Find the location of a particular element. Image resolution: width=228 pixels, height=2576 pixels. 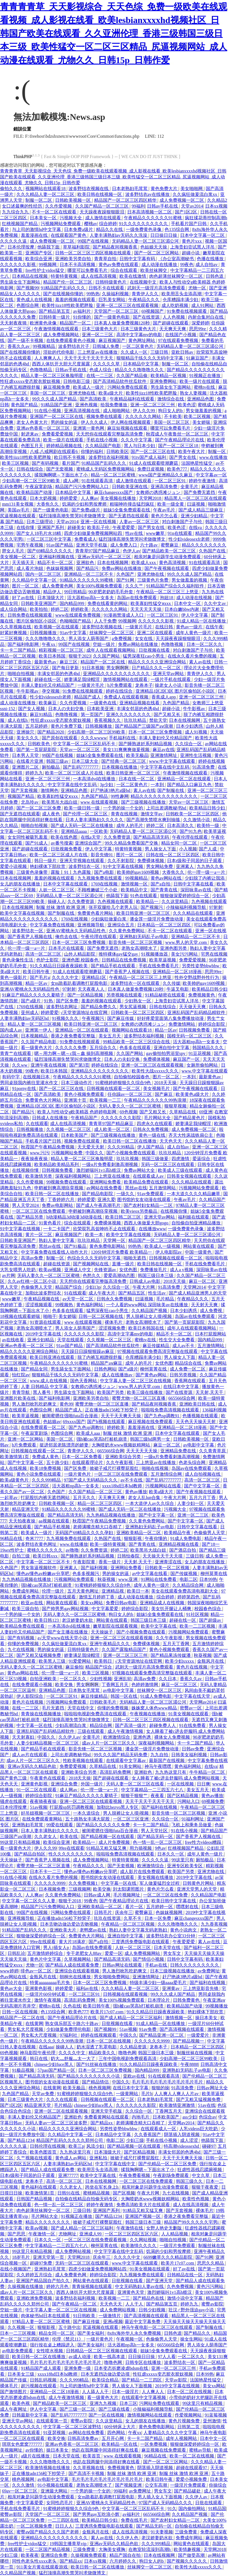

欧美三级自拍 is located at coordinates (26, 1608).